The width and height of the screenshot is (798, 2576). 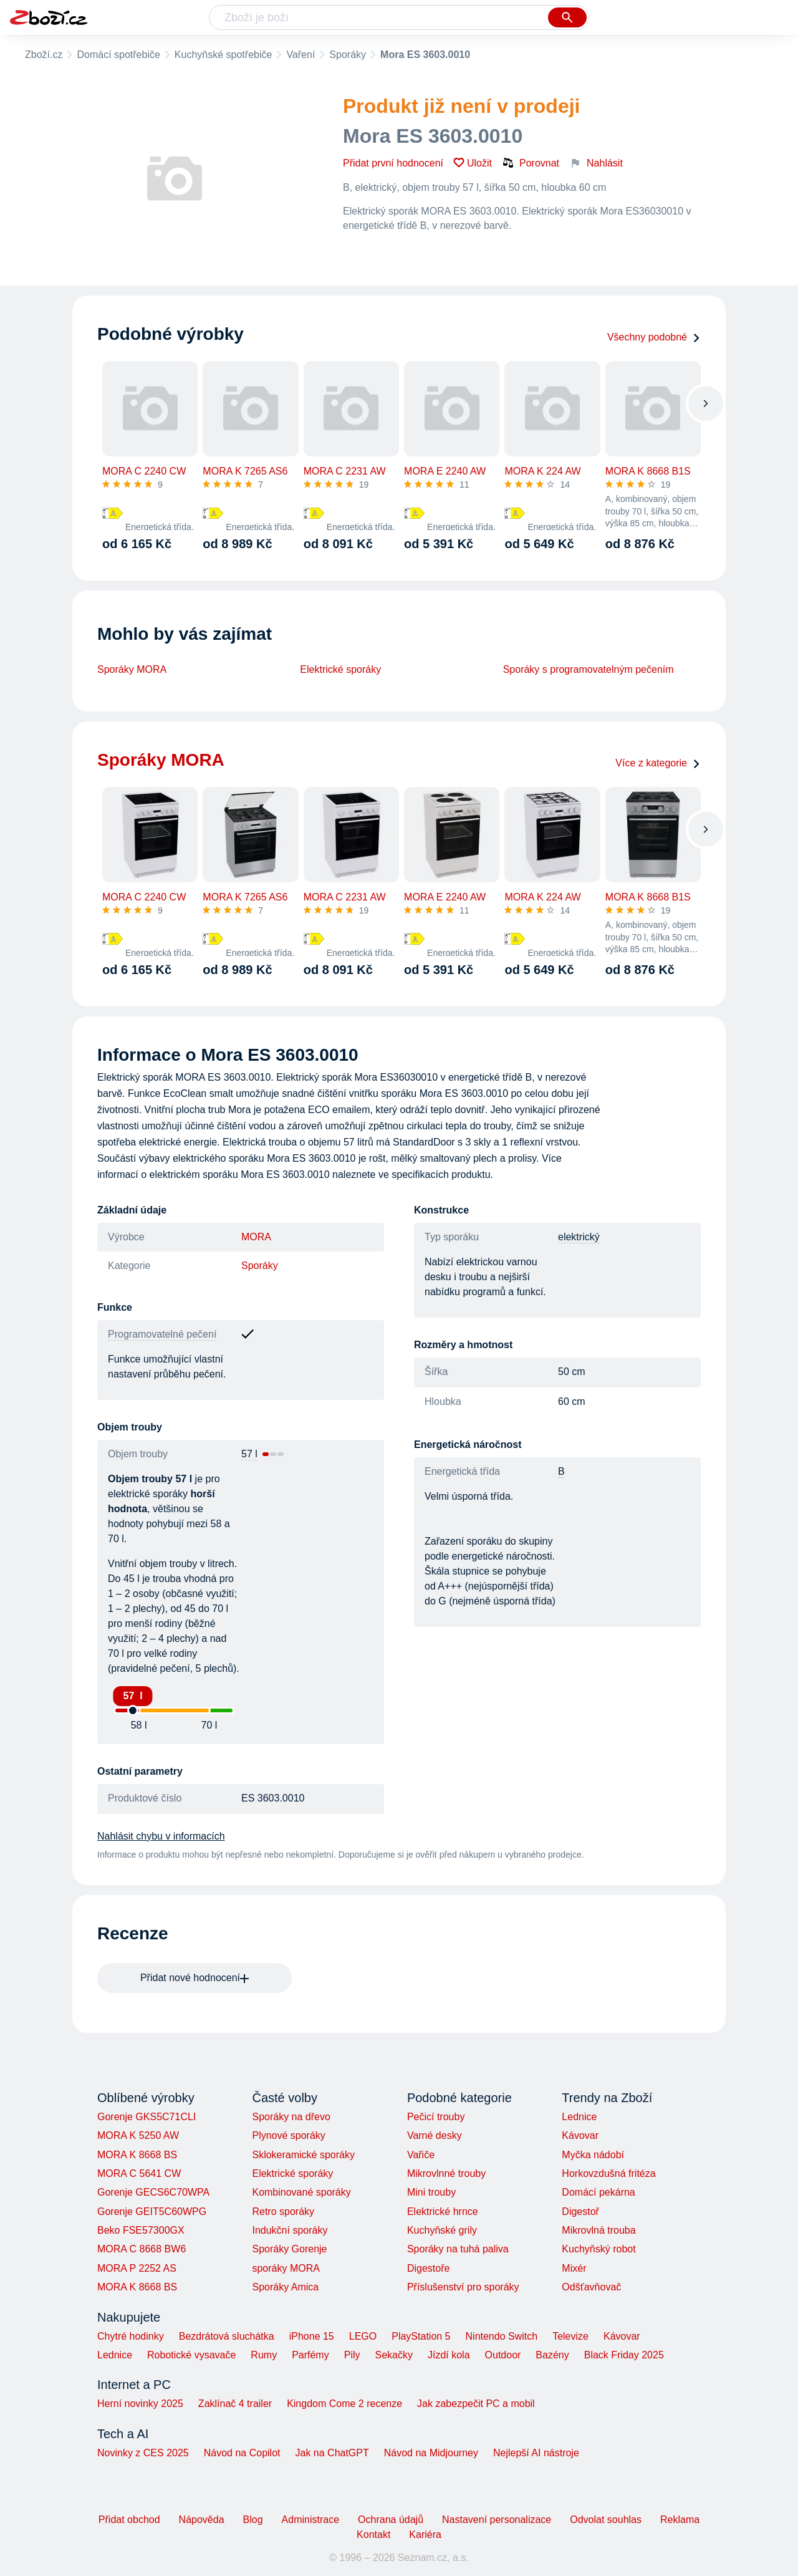 What do you see at coordinates (393, 2355) in the screenshot?
I see `Sekačky` at bounding box center [393, 2355].